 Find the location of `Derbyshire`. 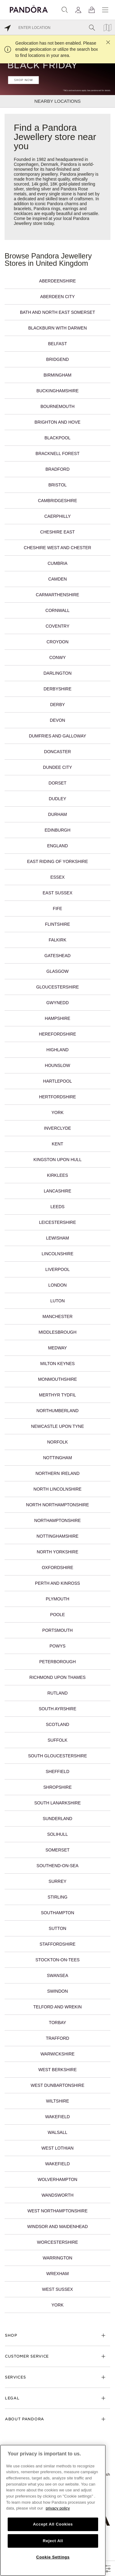

Derbyshire is located at coordinates (57, 688).